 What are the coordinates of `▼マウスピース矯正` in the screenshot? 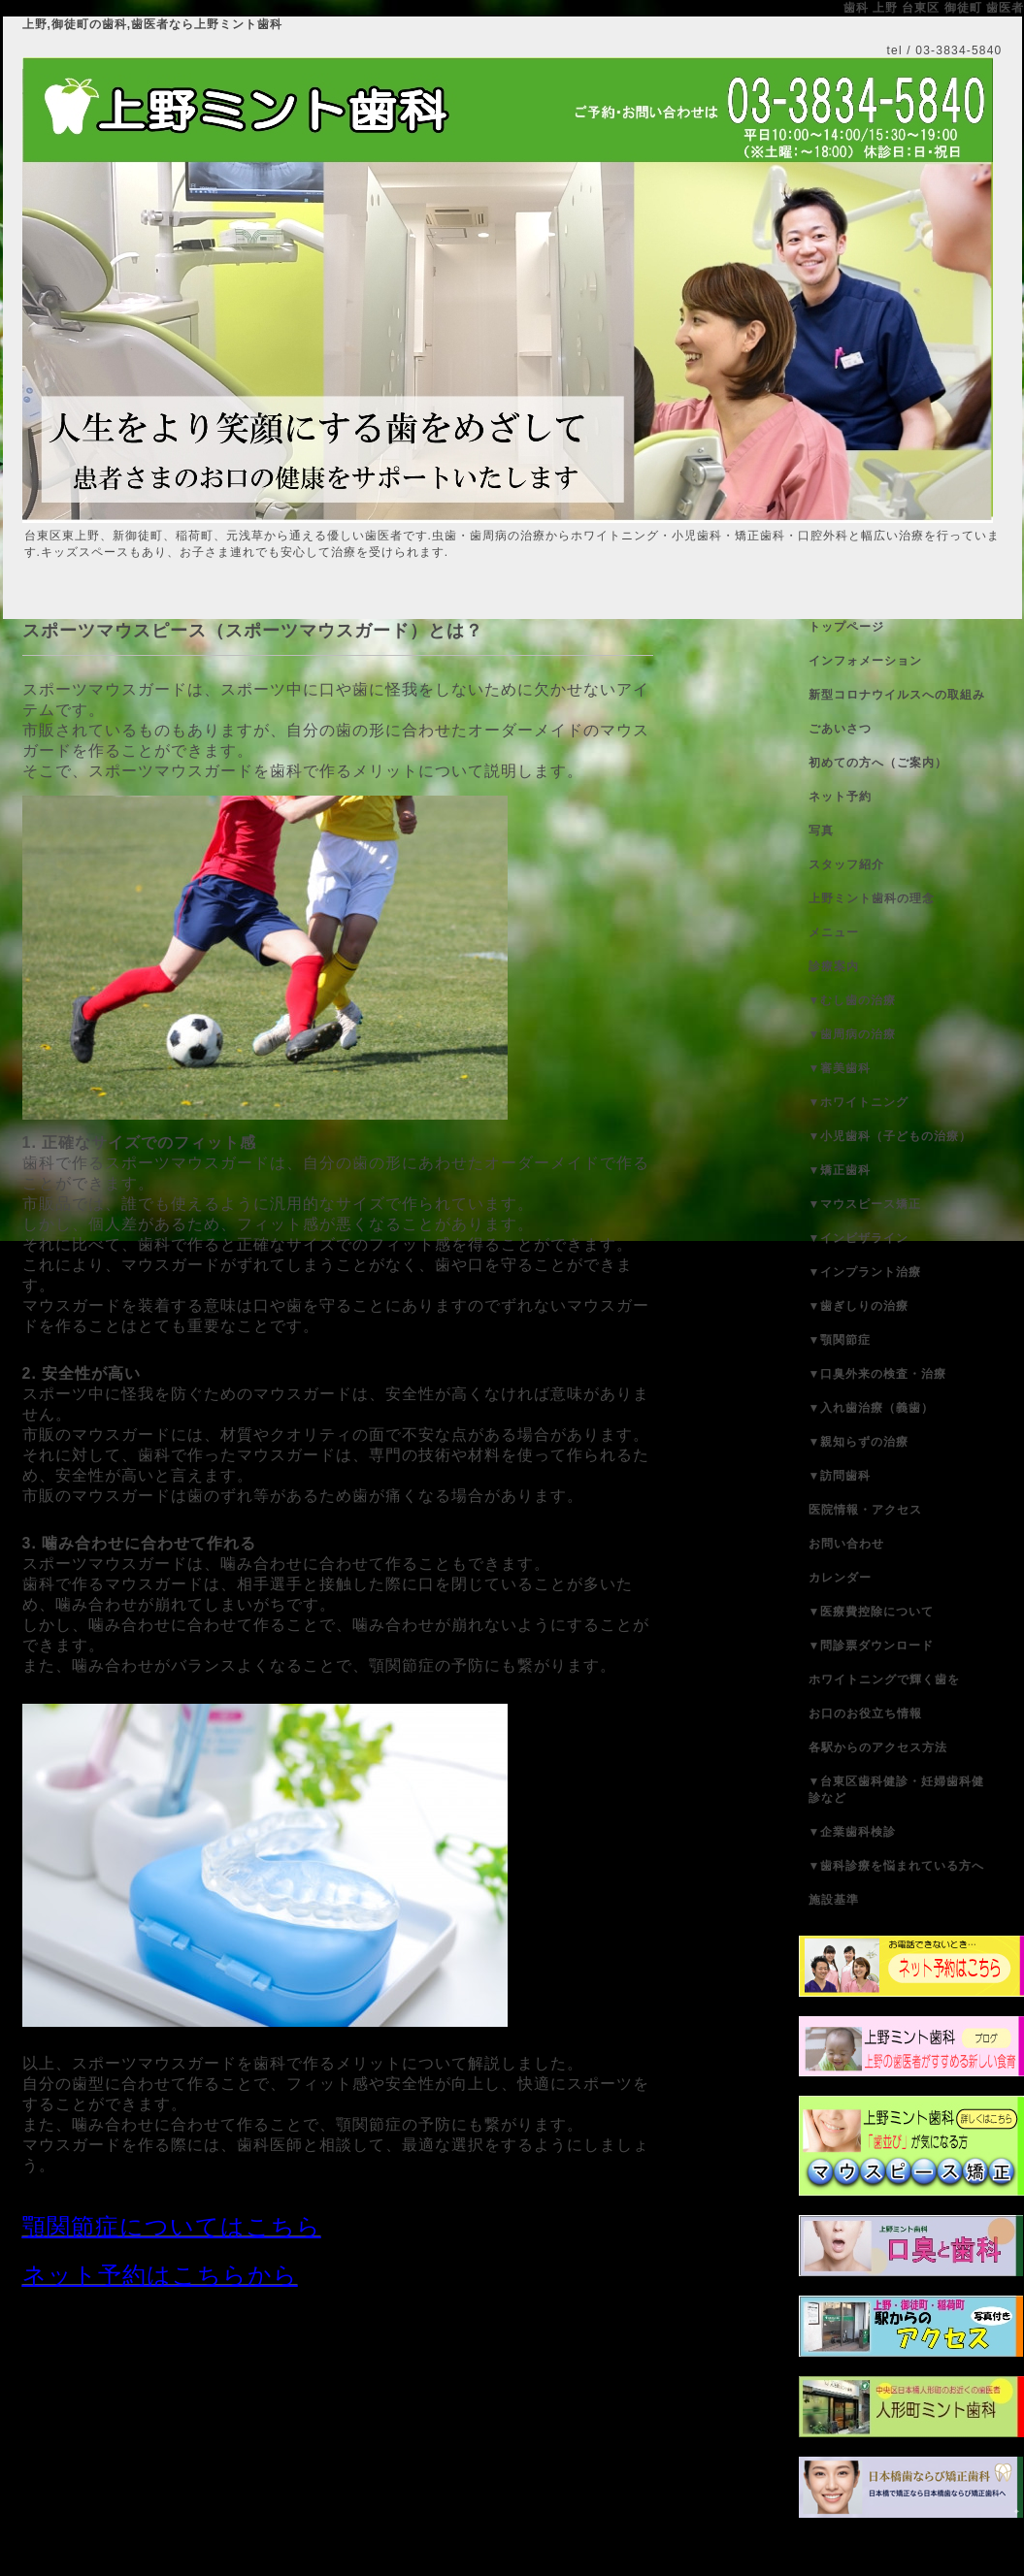 It's located at (865, 1204).